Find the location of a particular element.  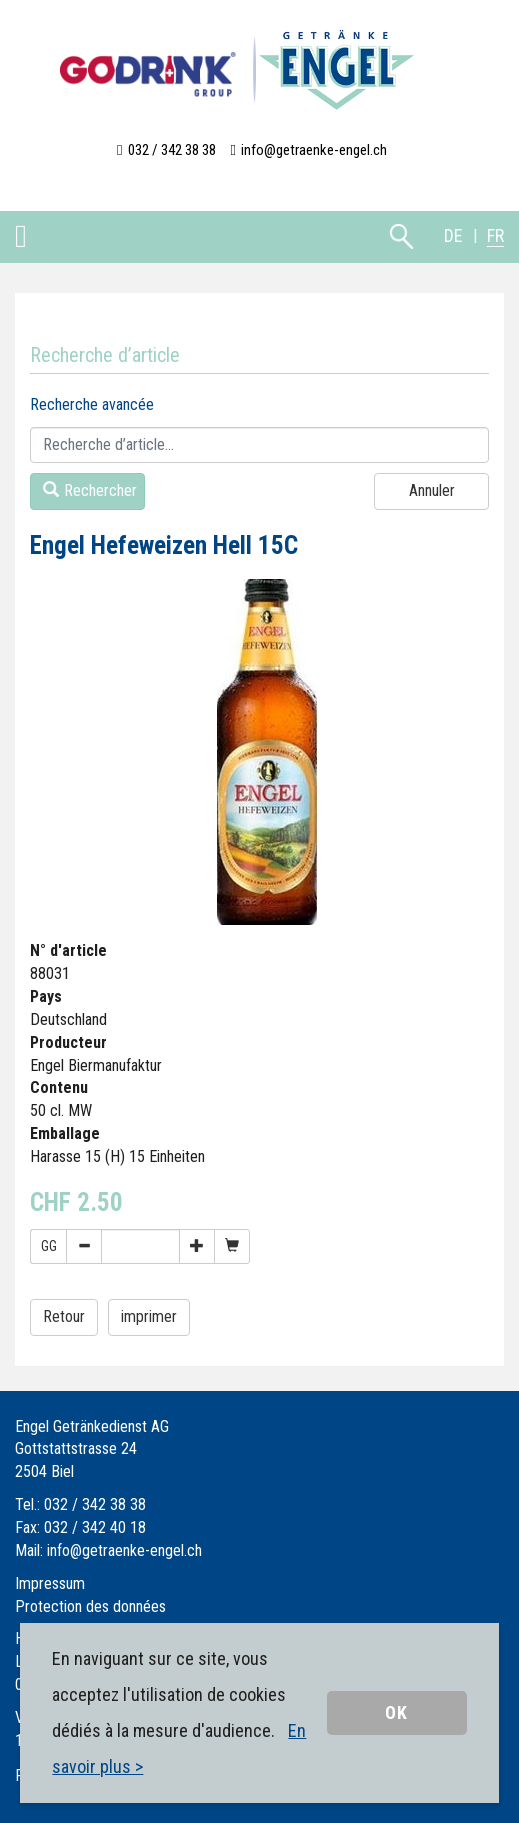

Impressum is located at coordinates (50, 1583).